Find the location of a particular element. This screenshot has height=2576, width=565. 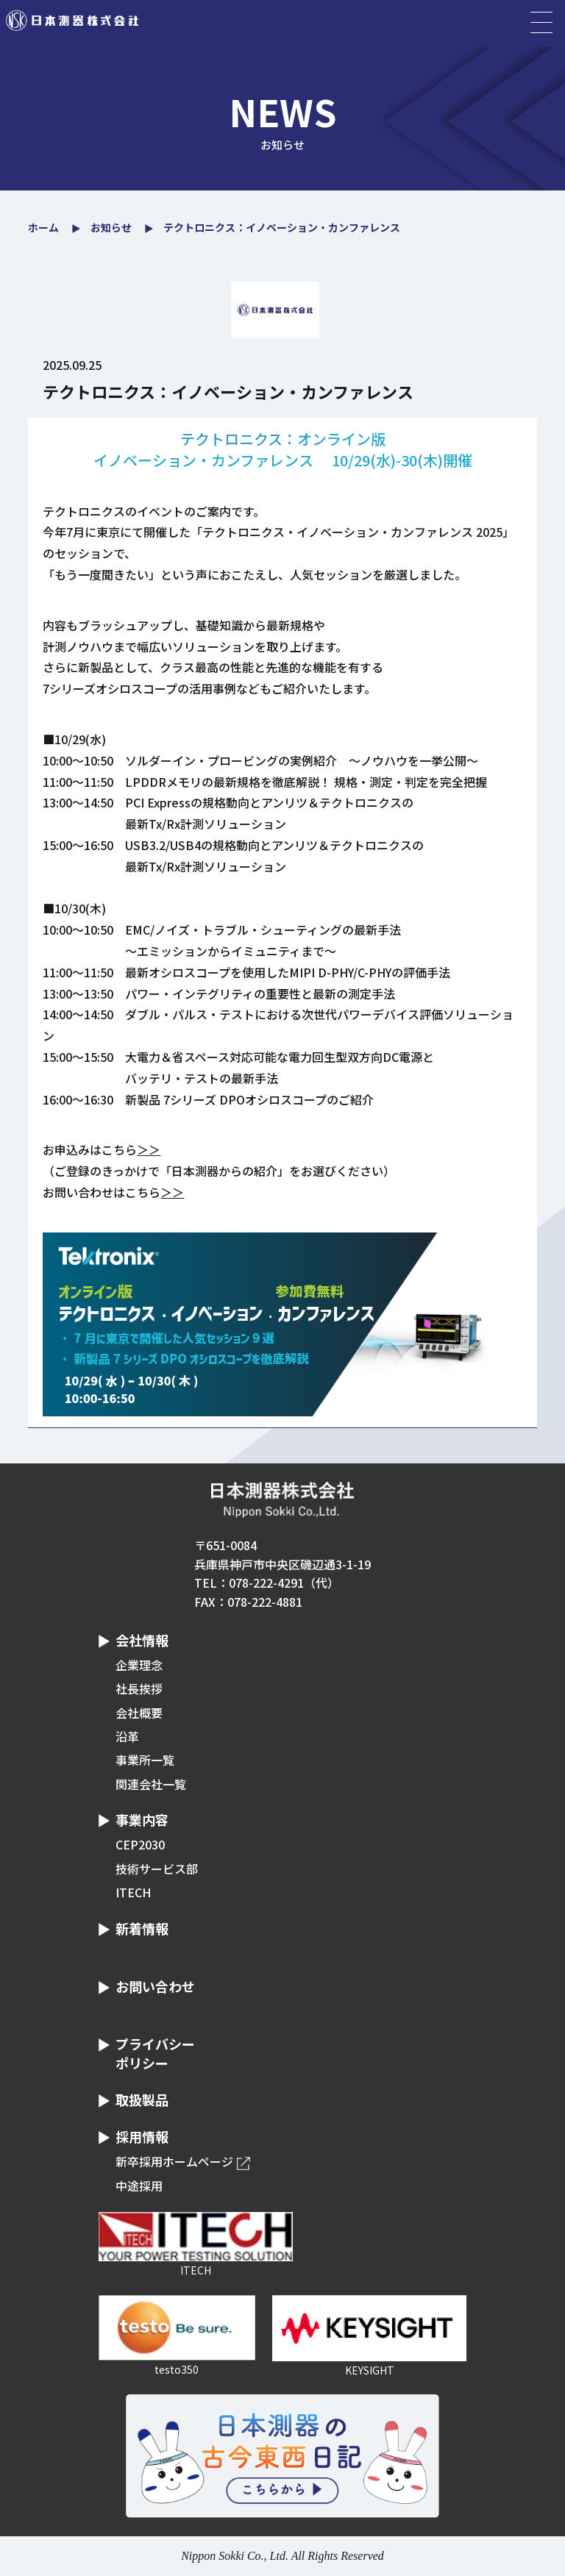

企業理念 is located at coordinates (139, 1665).